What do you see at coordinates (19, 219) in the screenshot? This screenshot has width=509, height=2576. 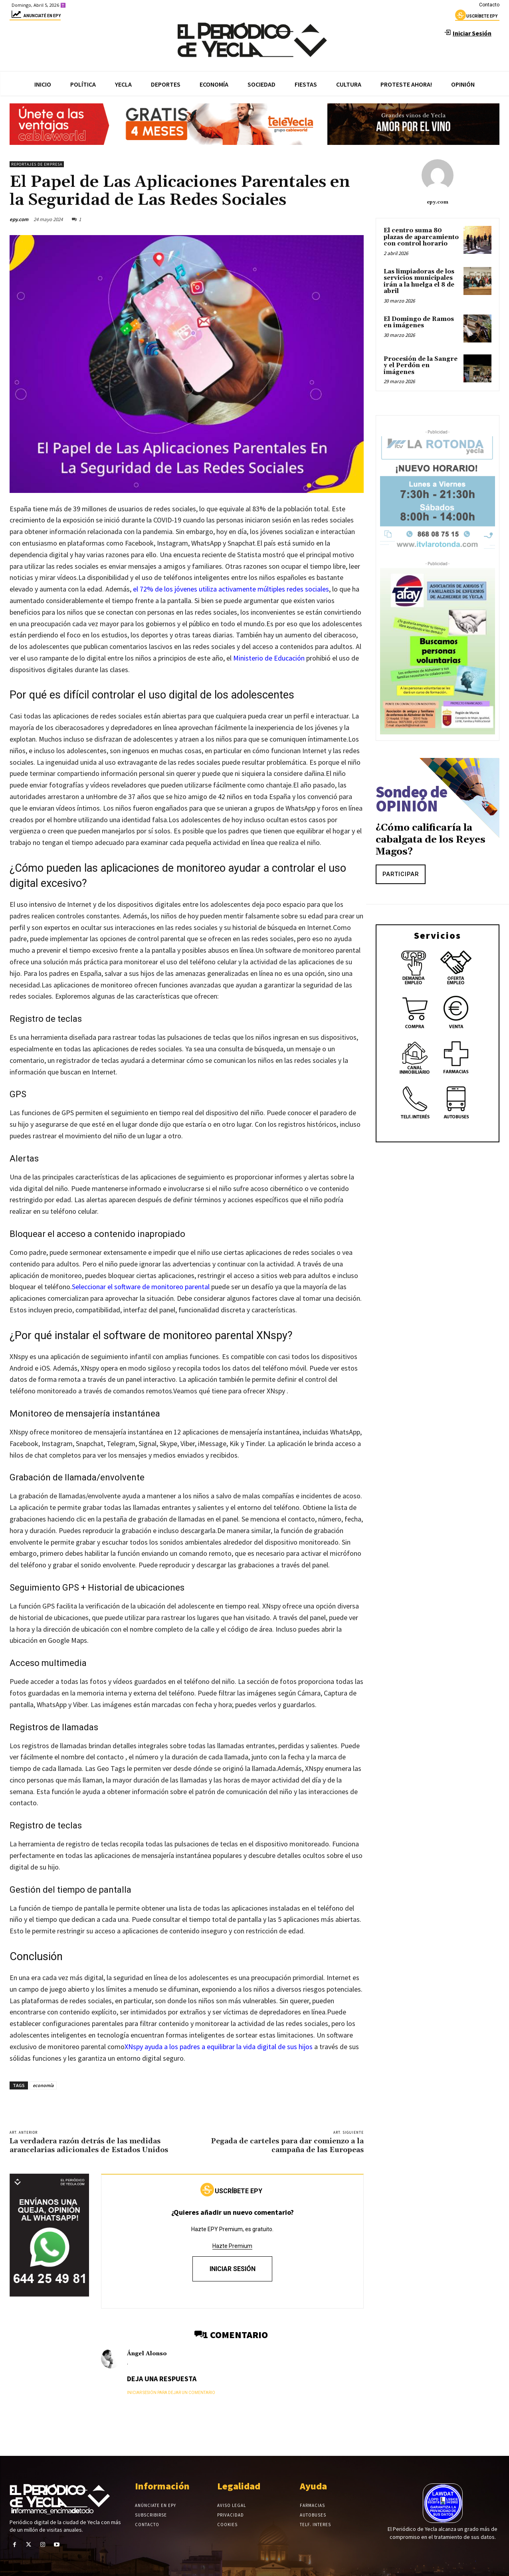 I see `epy.com` at bounding box center [19, 219].